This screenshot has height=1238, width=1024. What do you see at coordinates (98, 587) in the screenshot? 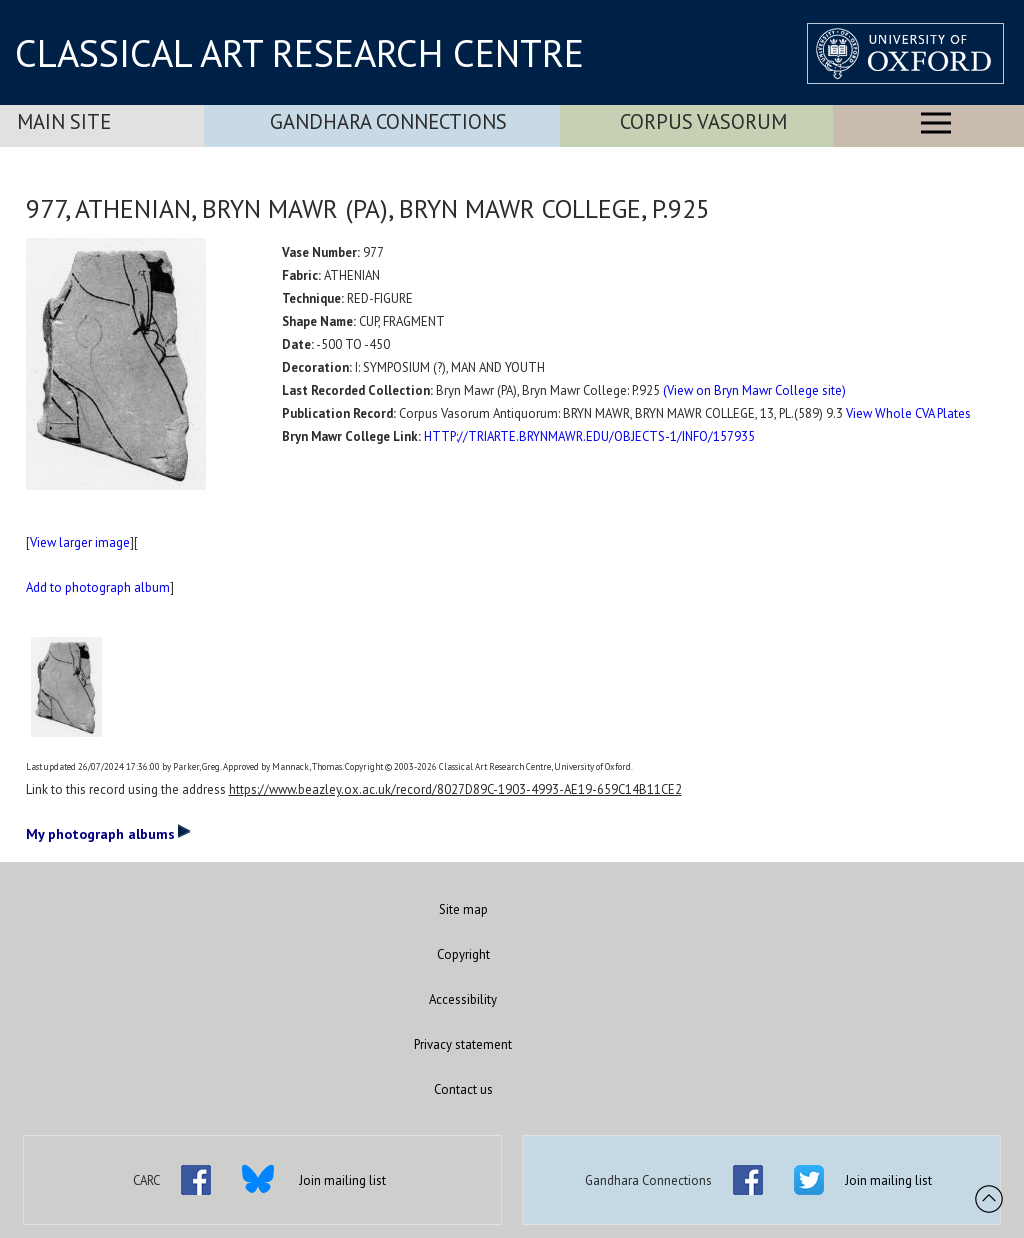
I see `Add to photograph album` at bounding box center [98, 587].